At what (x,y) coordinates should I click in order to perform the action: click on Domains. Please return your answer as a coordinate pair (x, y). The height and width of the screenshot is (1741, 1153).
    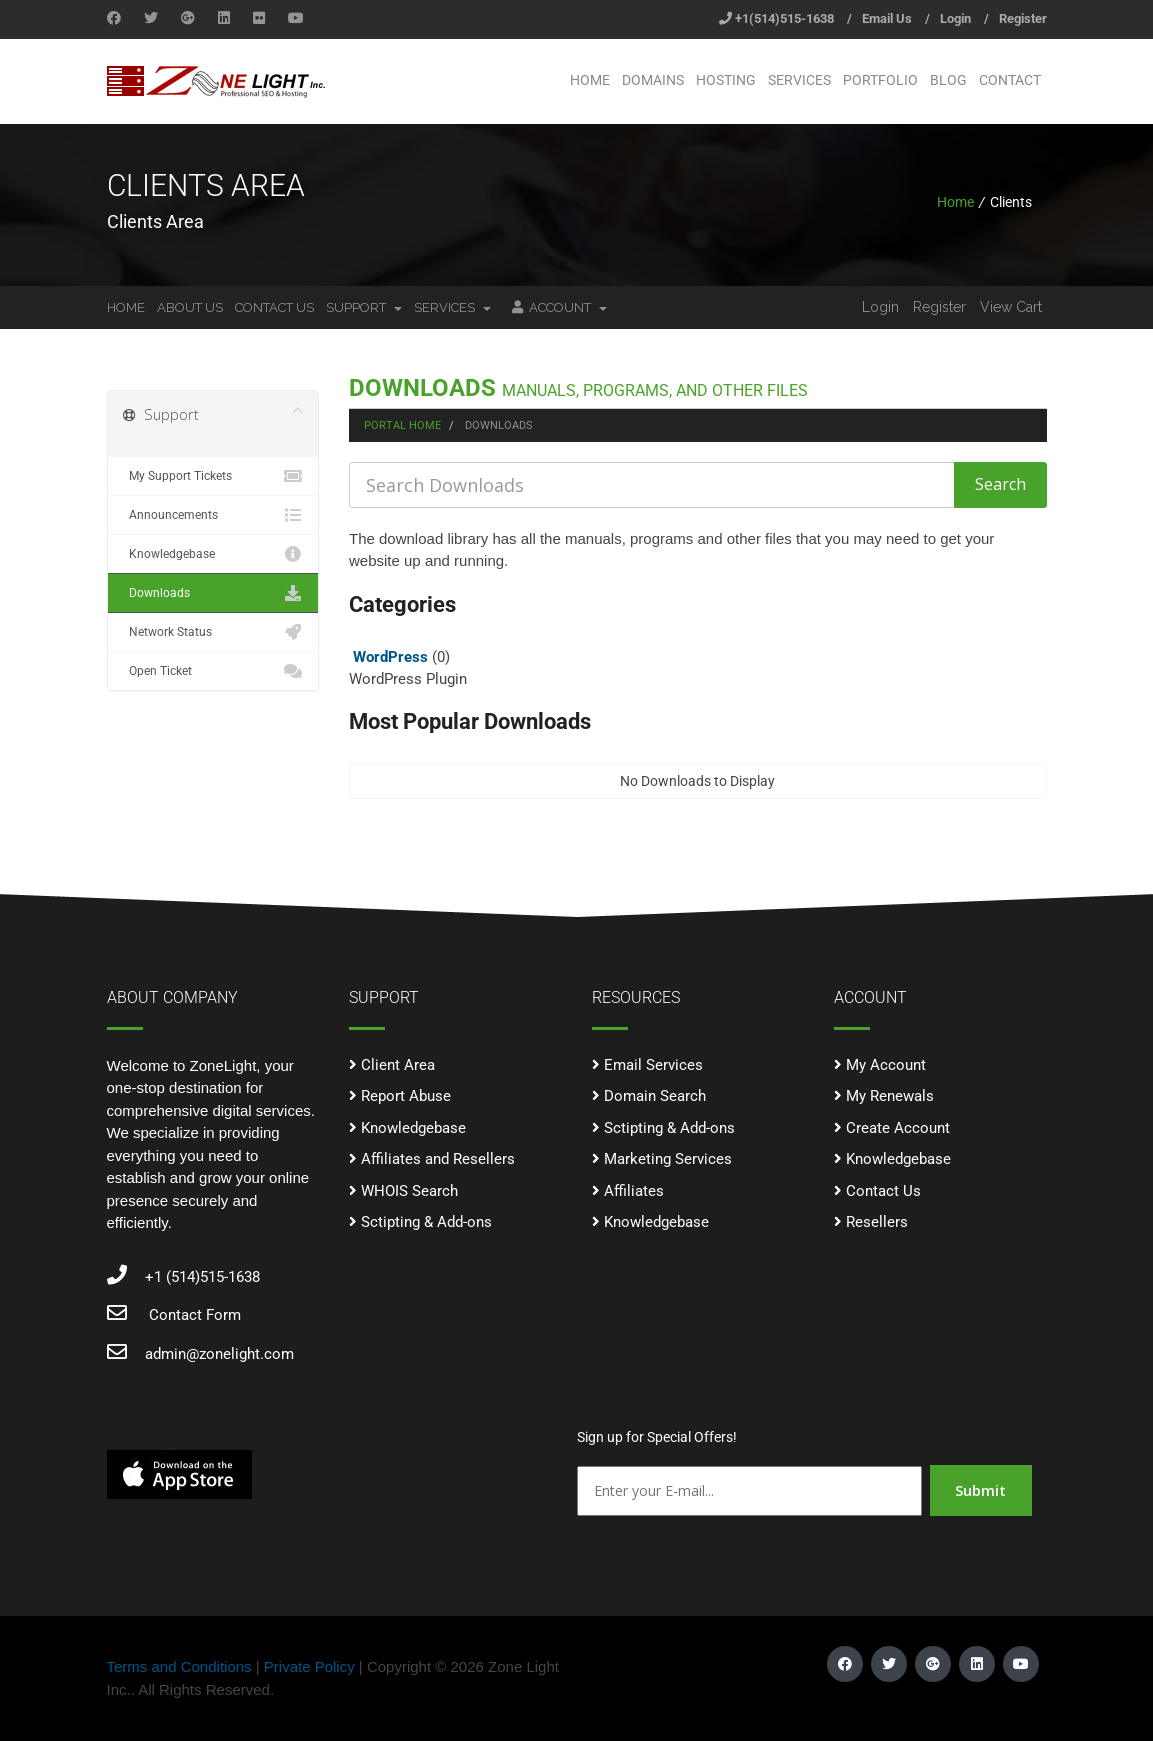
    Looking at the image, I should click on (653, 80).